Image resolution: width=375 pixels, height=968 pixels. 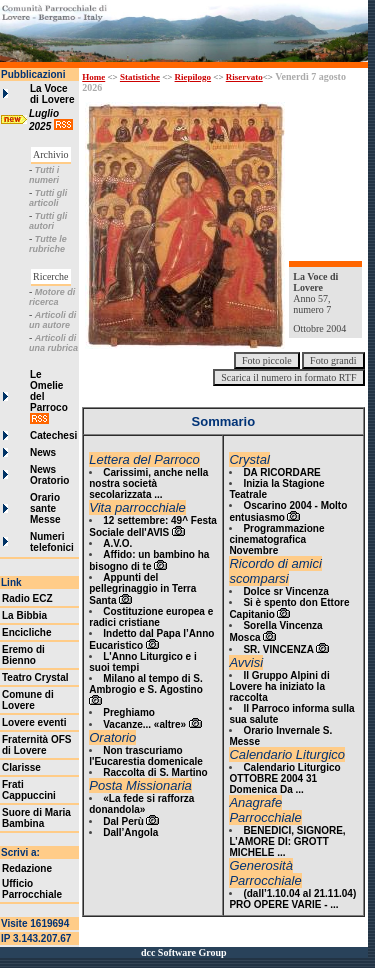 What do you see at coordinates (279, 686) in the screenshot?
I see `Il Gruppo Alpini di Lovere ha iniziato la raccolta` at bounding box center [279, 686].